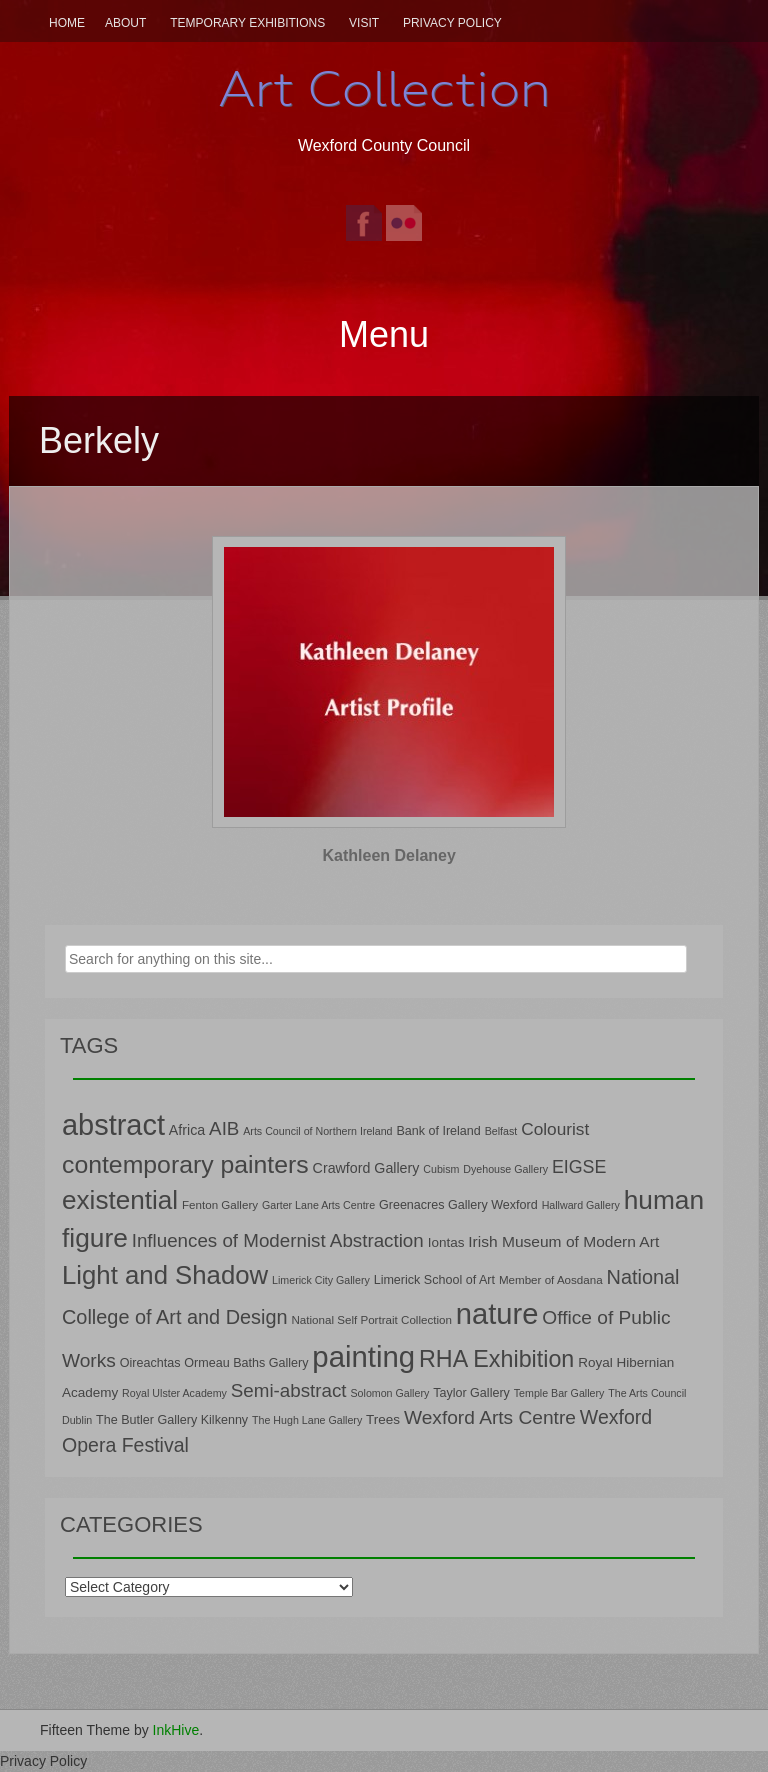 The width and height of the screenshot is (768, 1772). Describe the element at coordinates (438, 1131) in the screenshot. I see `Bank of Ireland [Bank of Ireland (8 items)]` at that location.